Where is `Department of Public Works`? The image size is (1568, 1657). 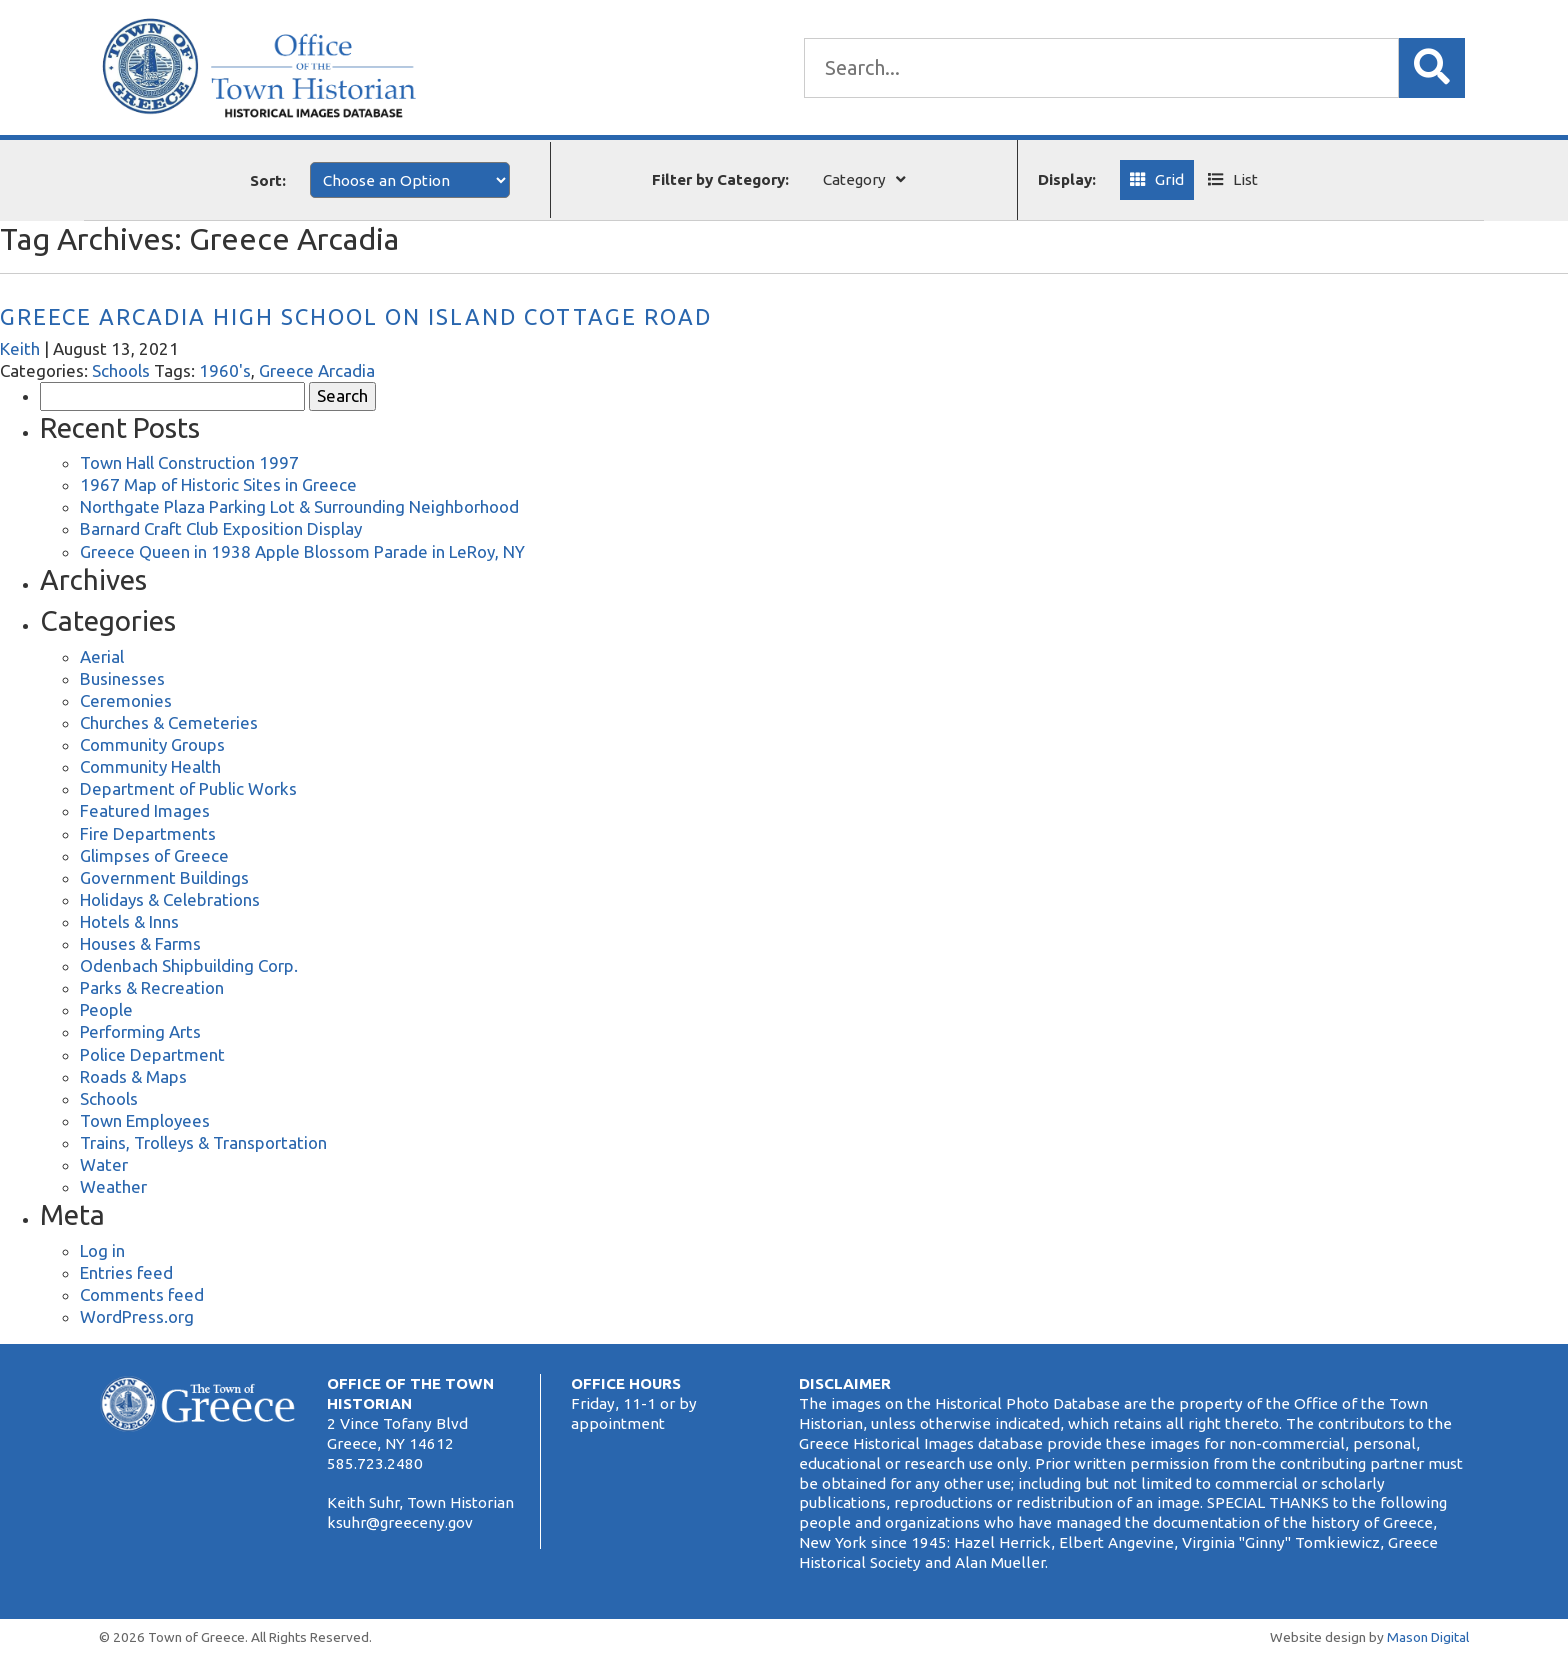
Department of Public Works is located at coordinates (188, 788).